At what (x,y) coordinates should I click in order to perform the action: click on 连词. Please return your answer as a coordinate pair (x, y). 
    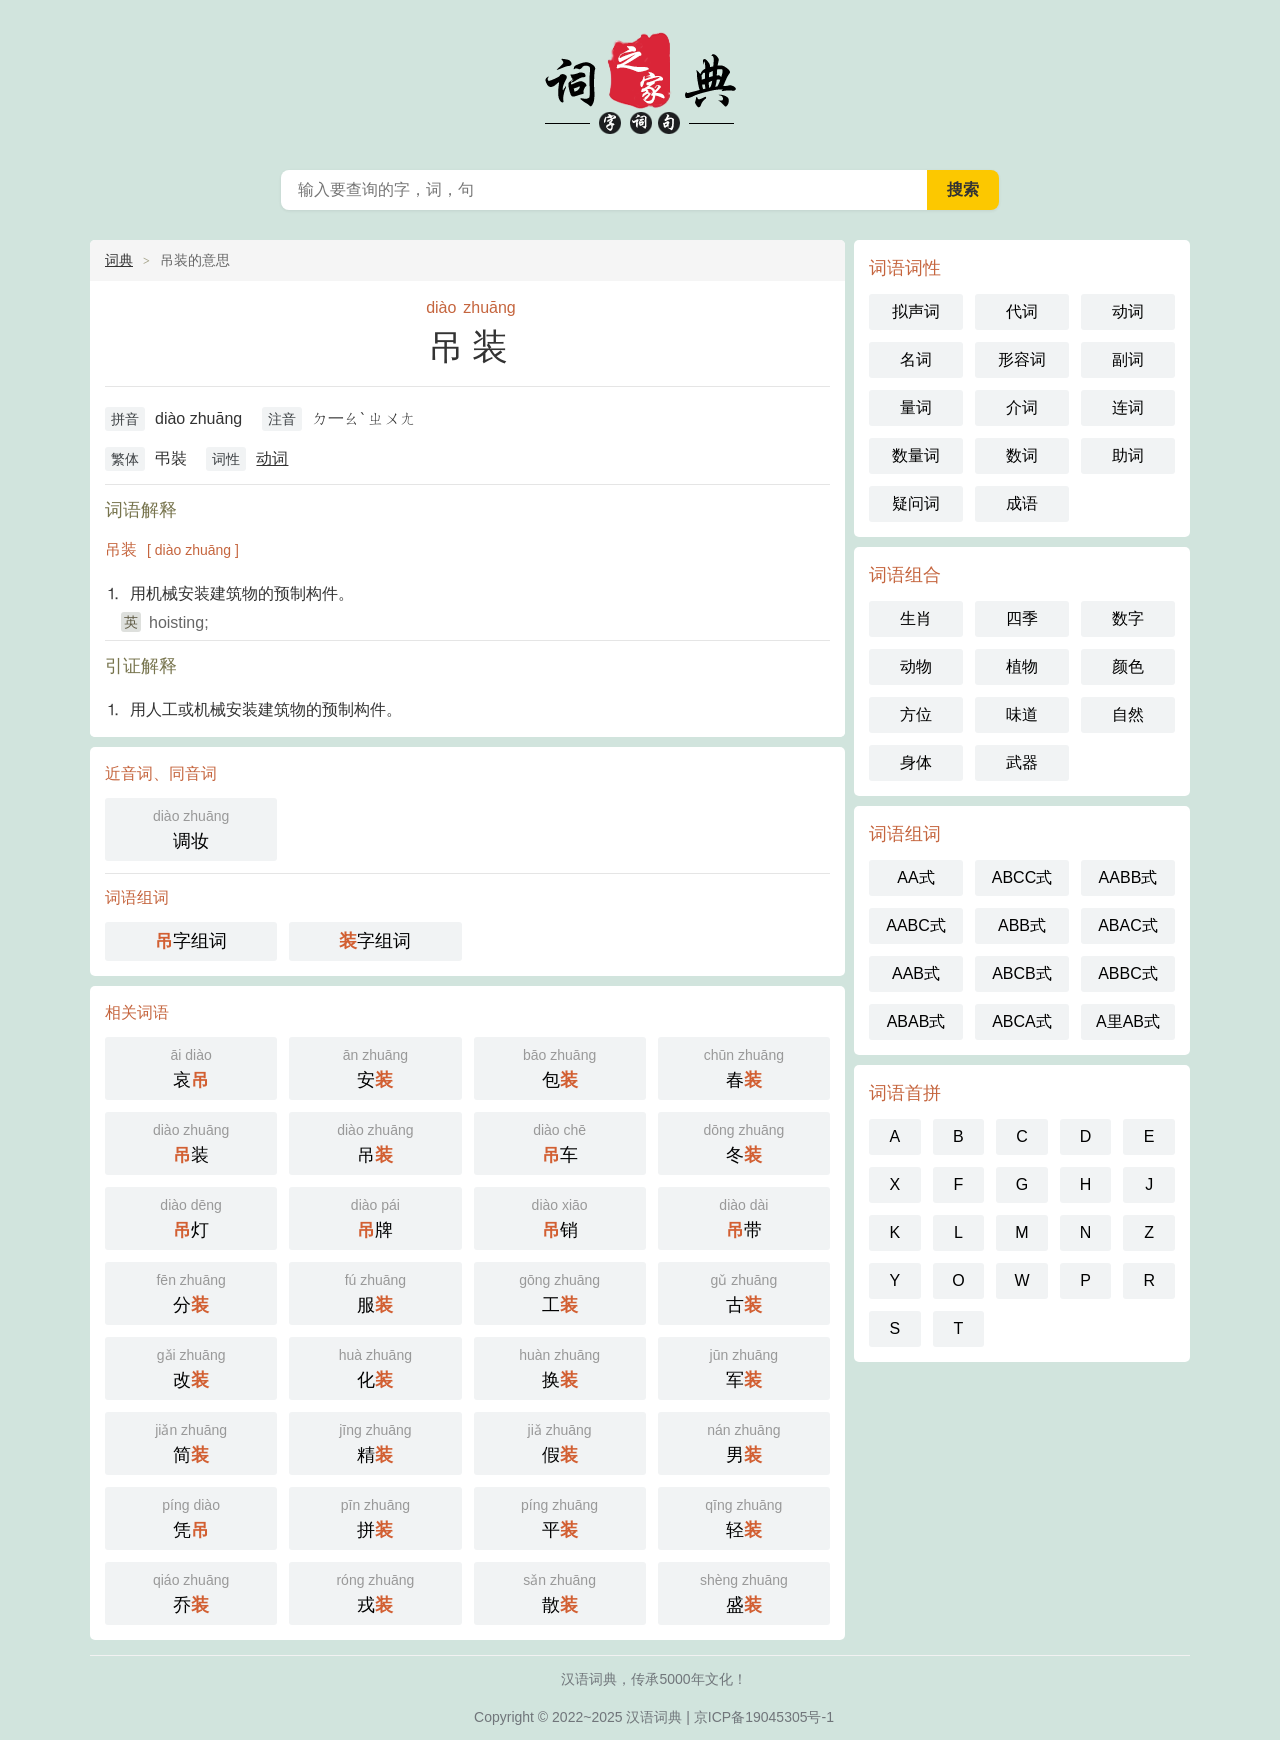
    Looking at the image, I should click on (1128, 407).